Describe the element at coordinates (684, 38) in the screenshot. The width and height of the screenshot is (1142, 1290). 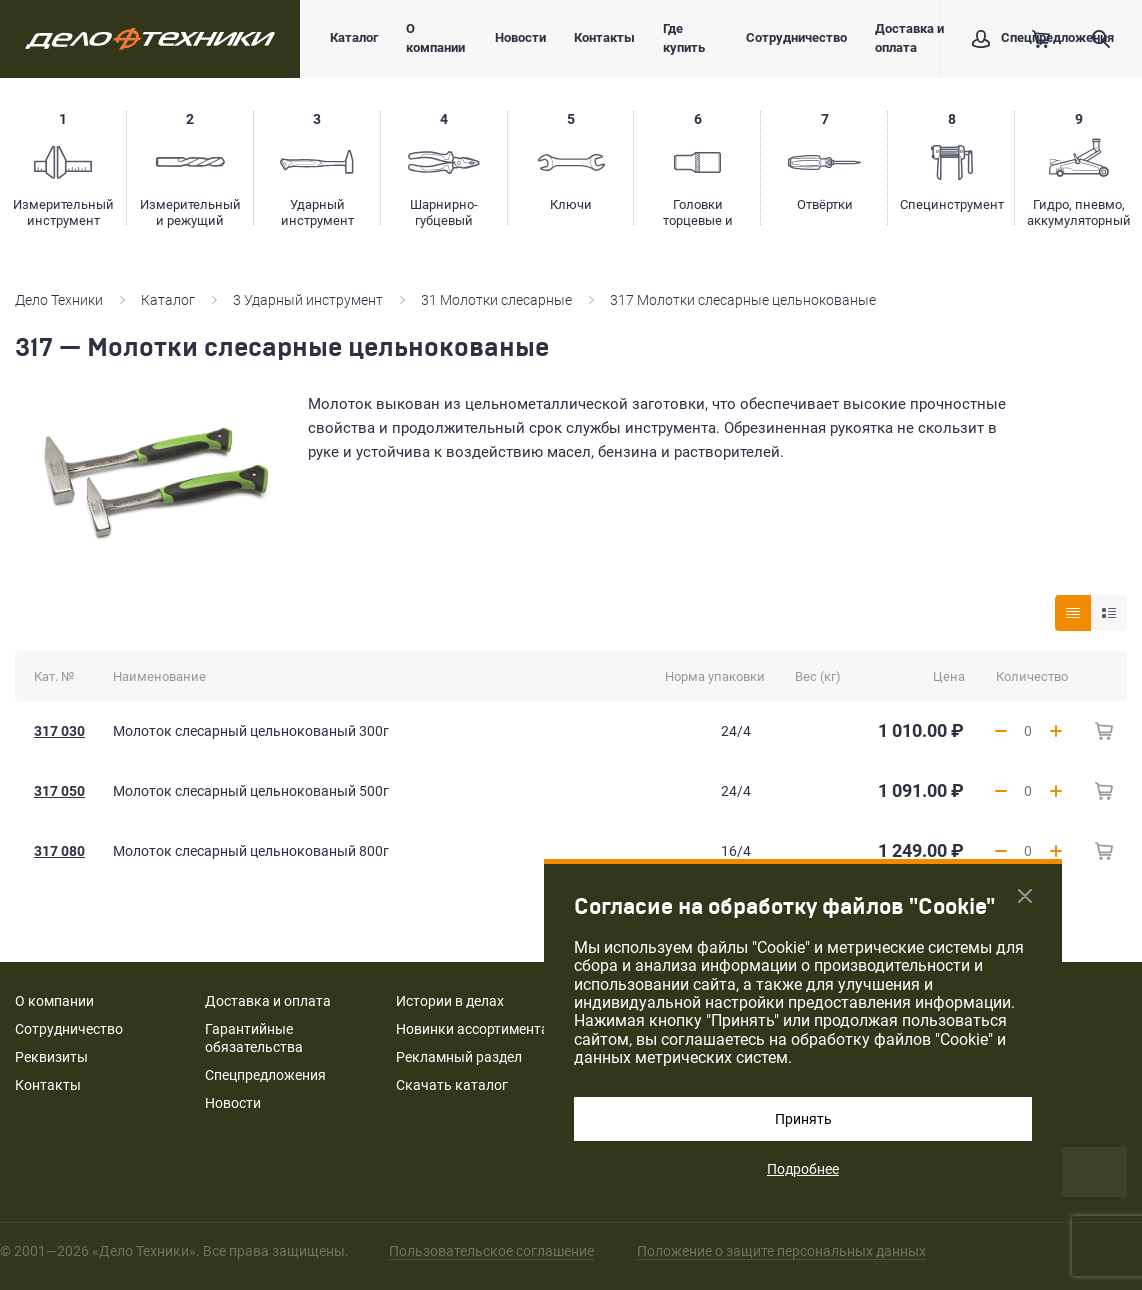
I see `Где купить` at that location.